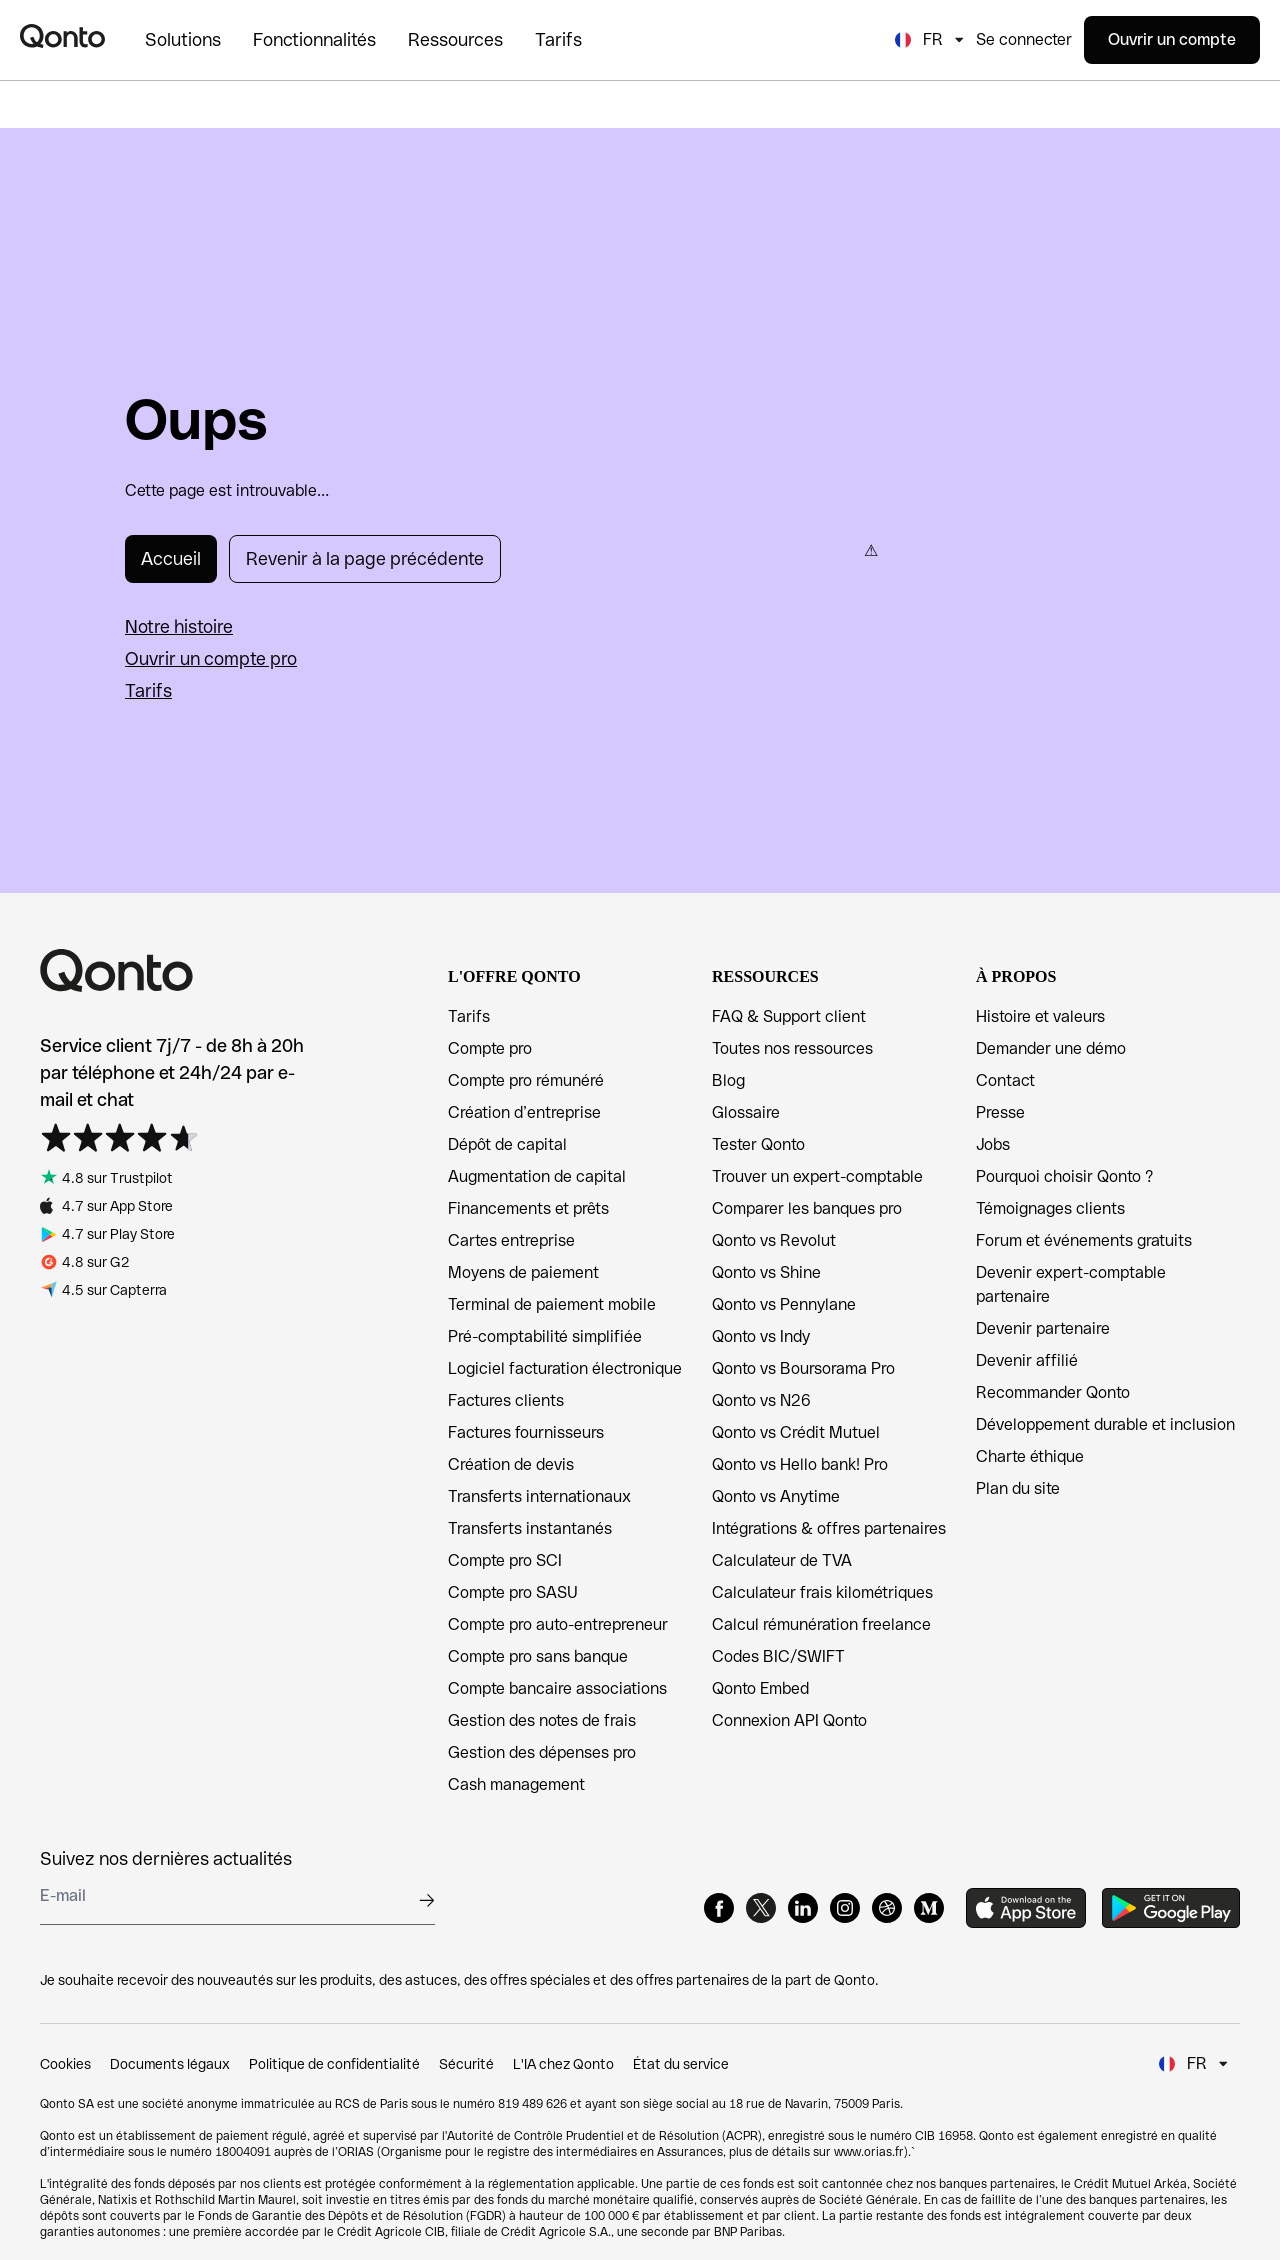  I want to click on Cash management, so click(516, 1784).